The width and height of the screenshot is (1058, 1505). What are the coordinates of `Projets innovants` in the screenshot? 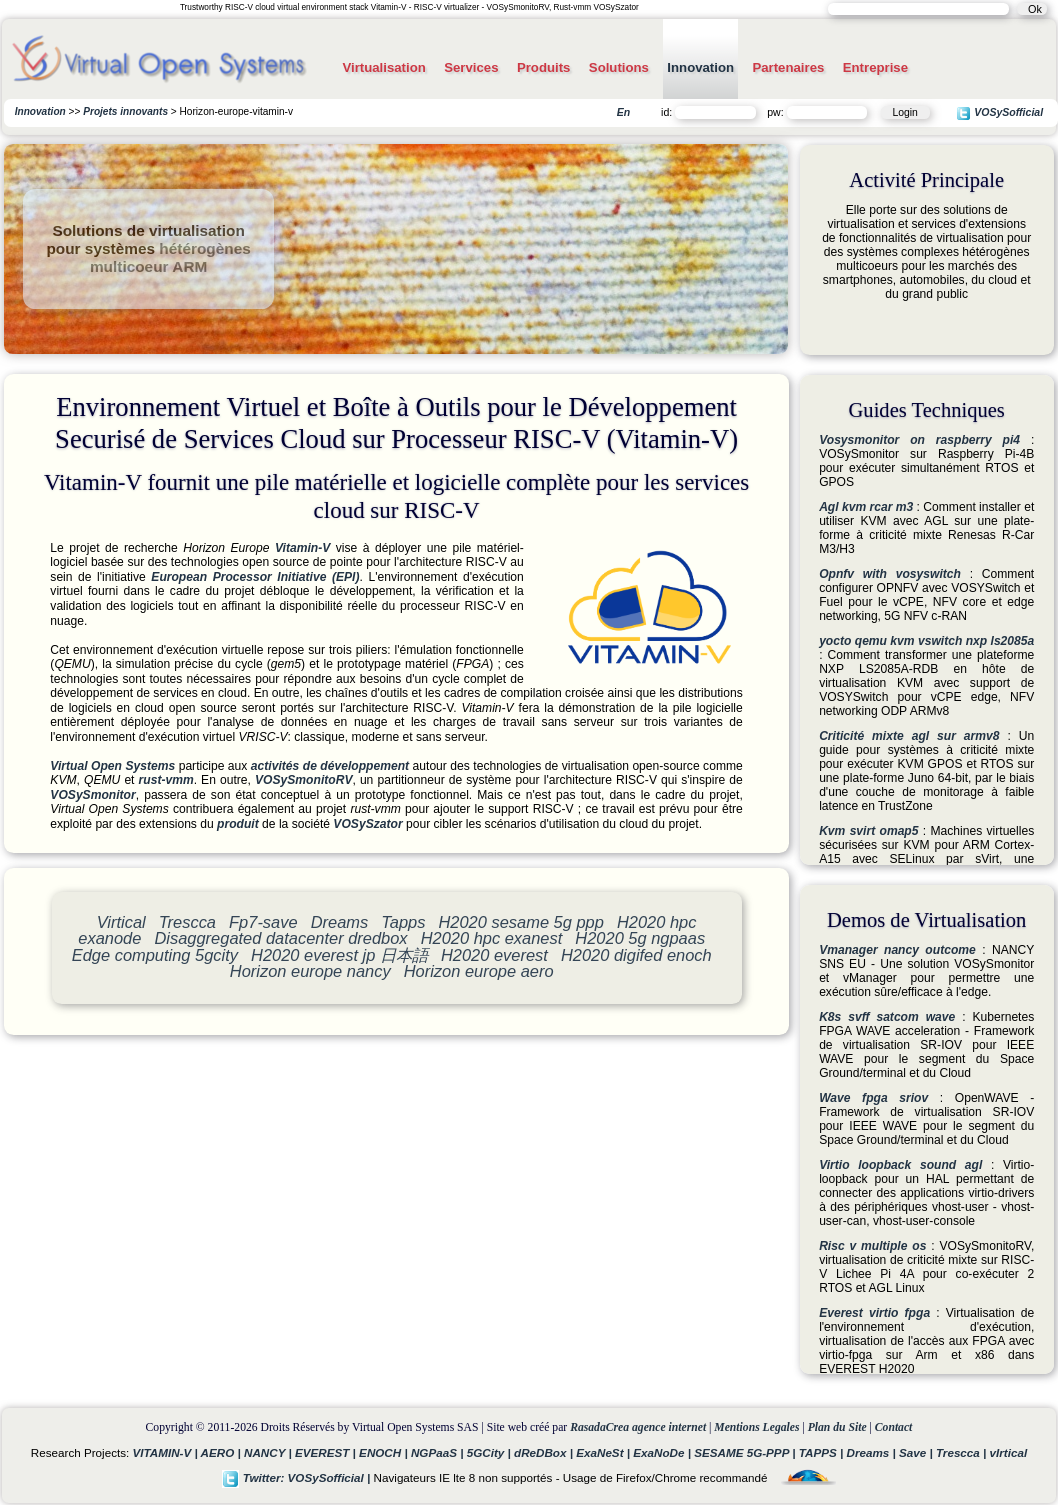 It's located at (125, 111).